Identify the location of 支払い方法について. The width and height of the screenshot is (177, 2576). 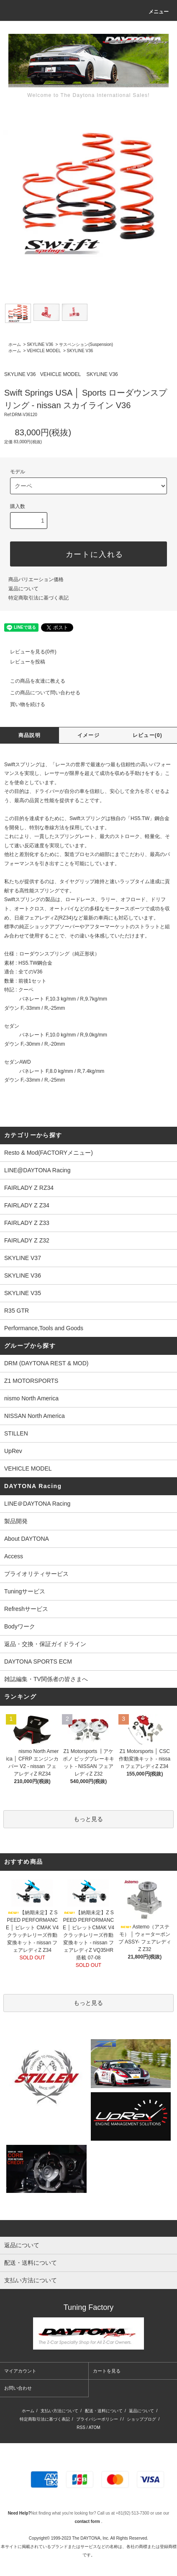
(59, 2410).